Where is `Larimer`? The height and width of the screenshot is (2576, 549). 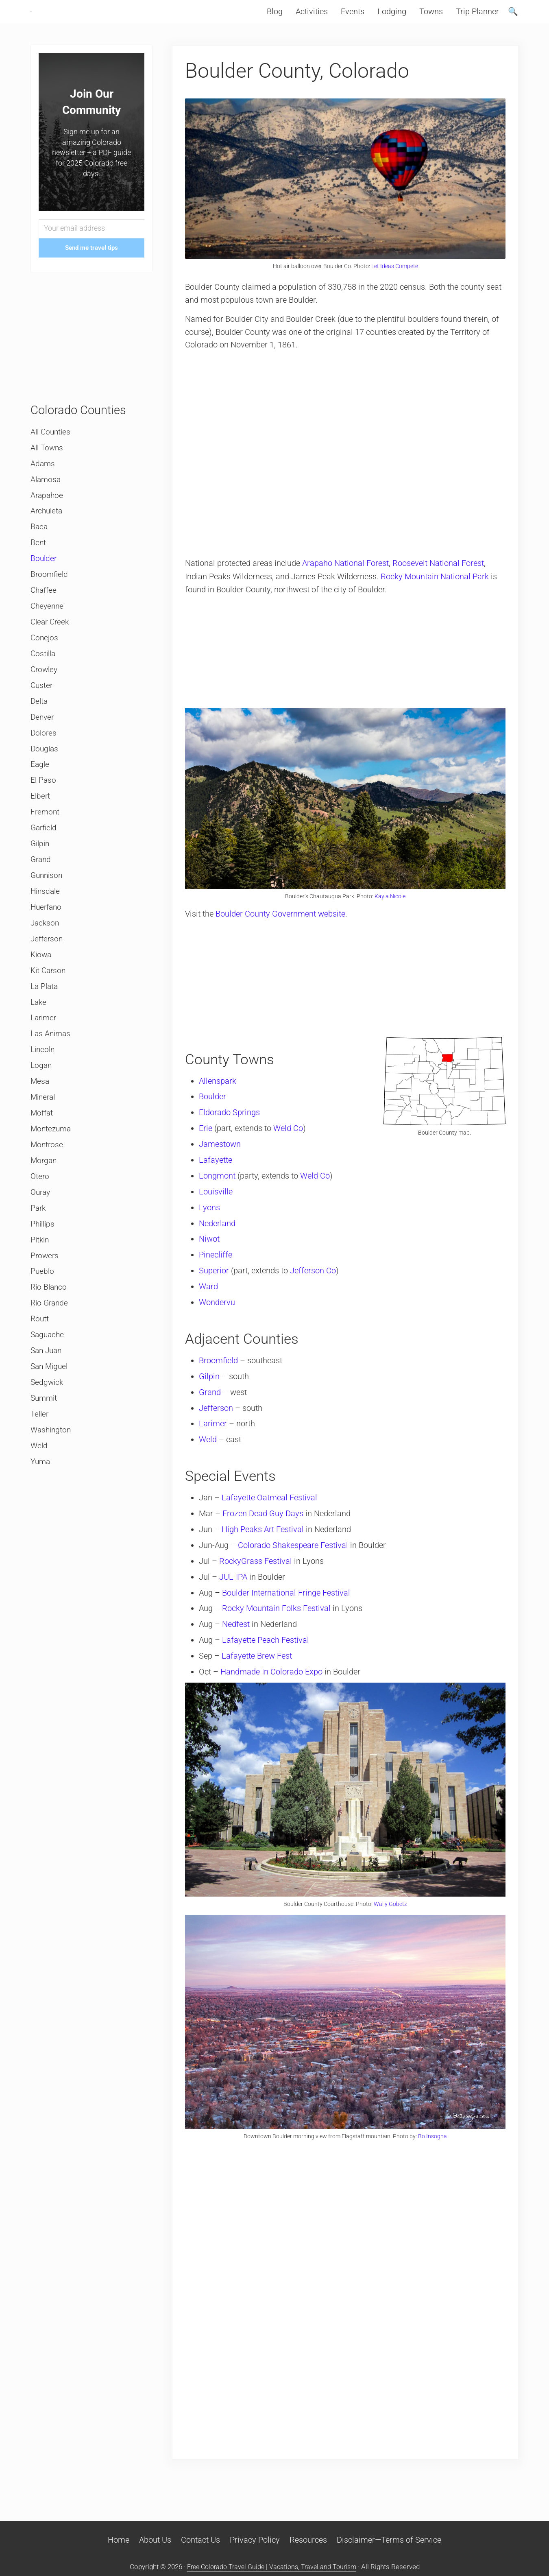 Larimer is located at coordinates (215, 1436).